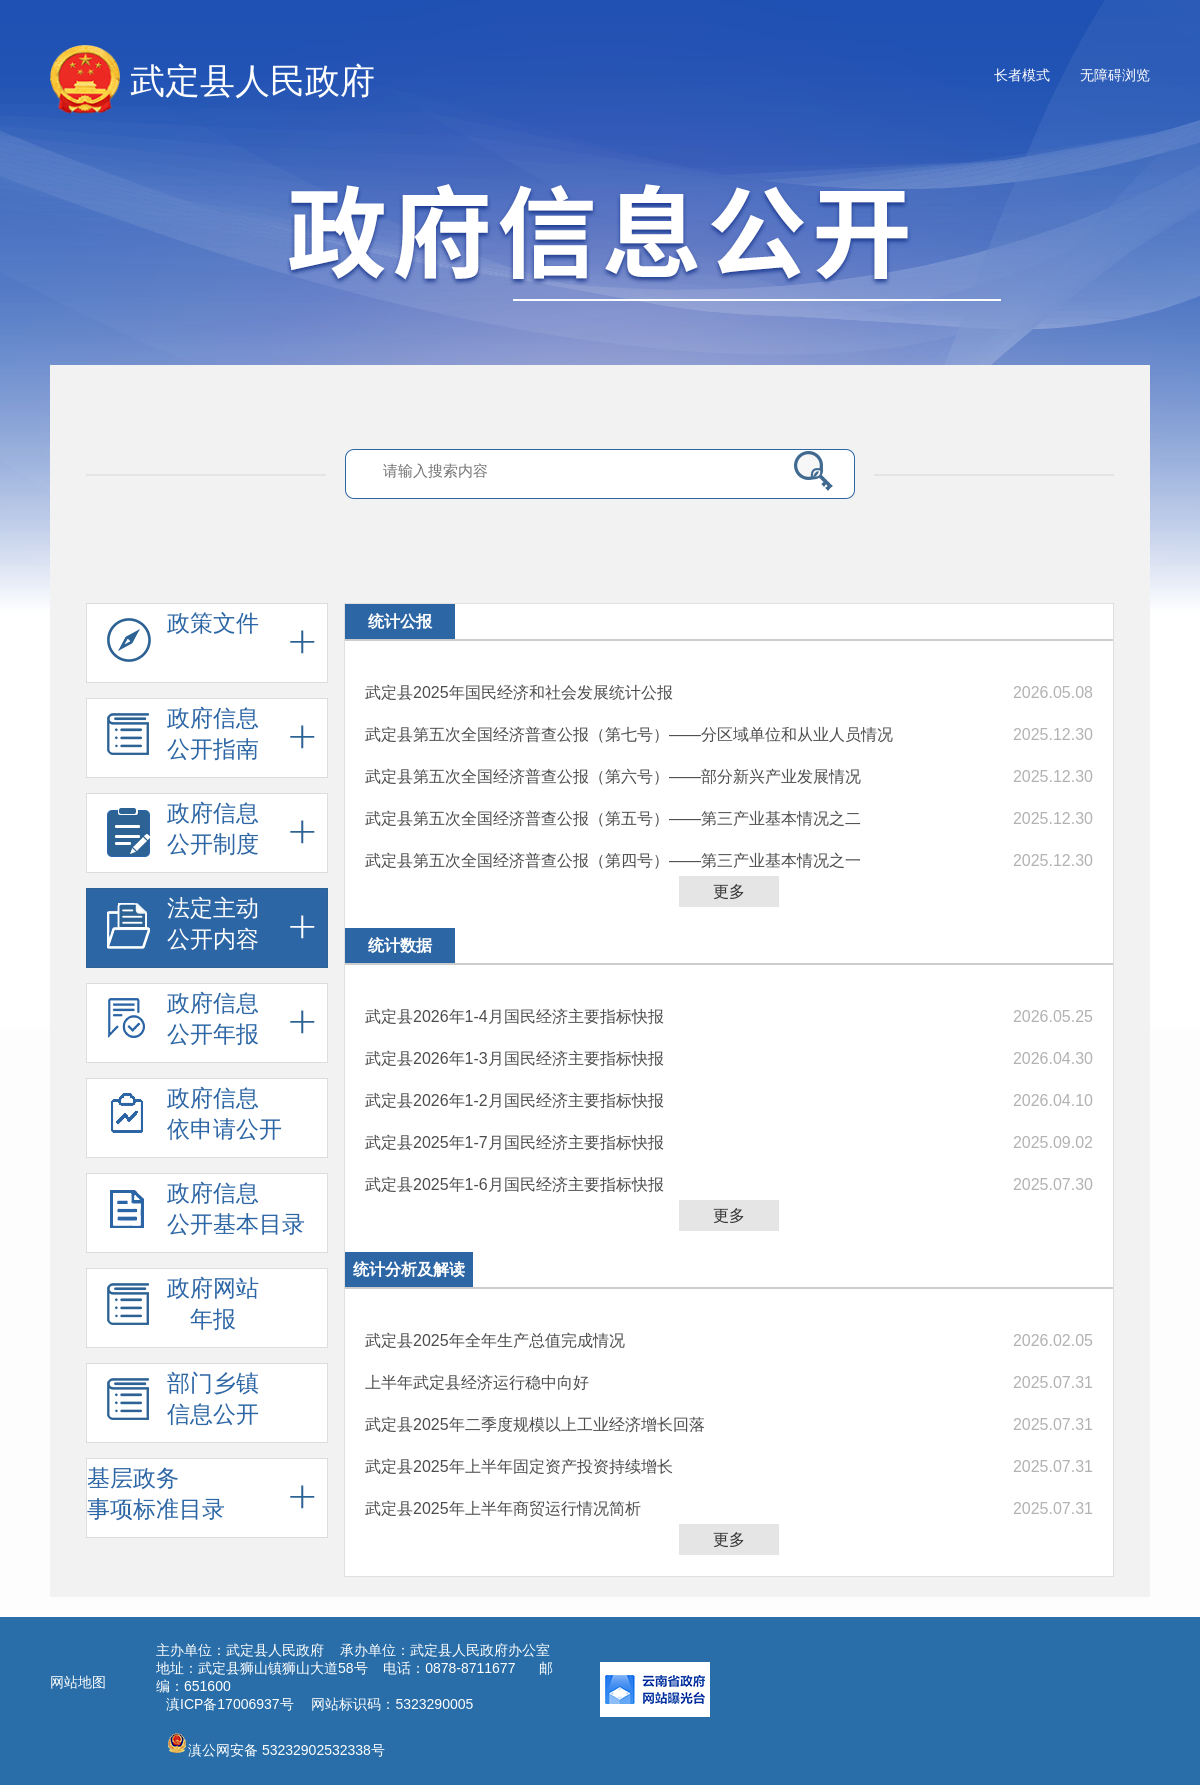 This screenshot has height=1785, width=1200. Describe the element at coordinates (519, 692) in the screenshot. I see `武定县2025年国民经济和社会发展统计公报` at that location.